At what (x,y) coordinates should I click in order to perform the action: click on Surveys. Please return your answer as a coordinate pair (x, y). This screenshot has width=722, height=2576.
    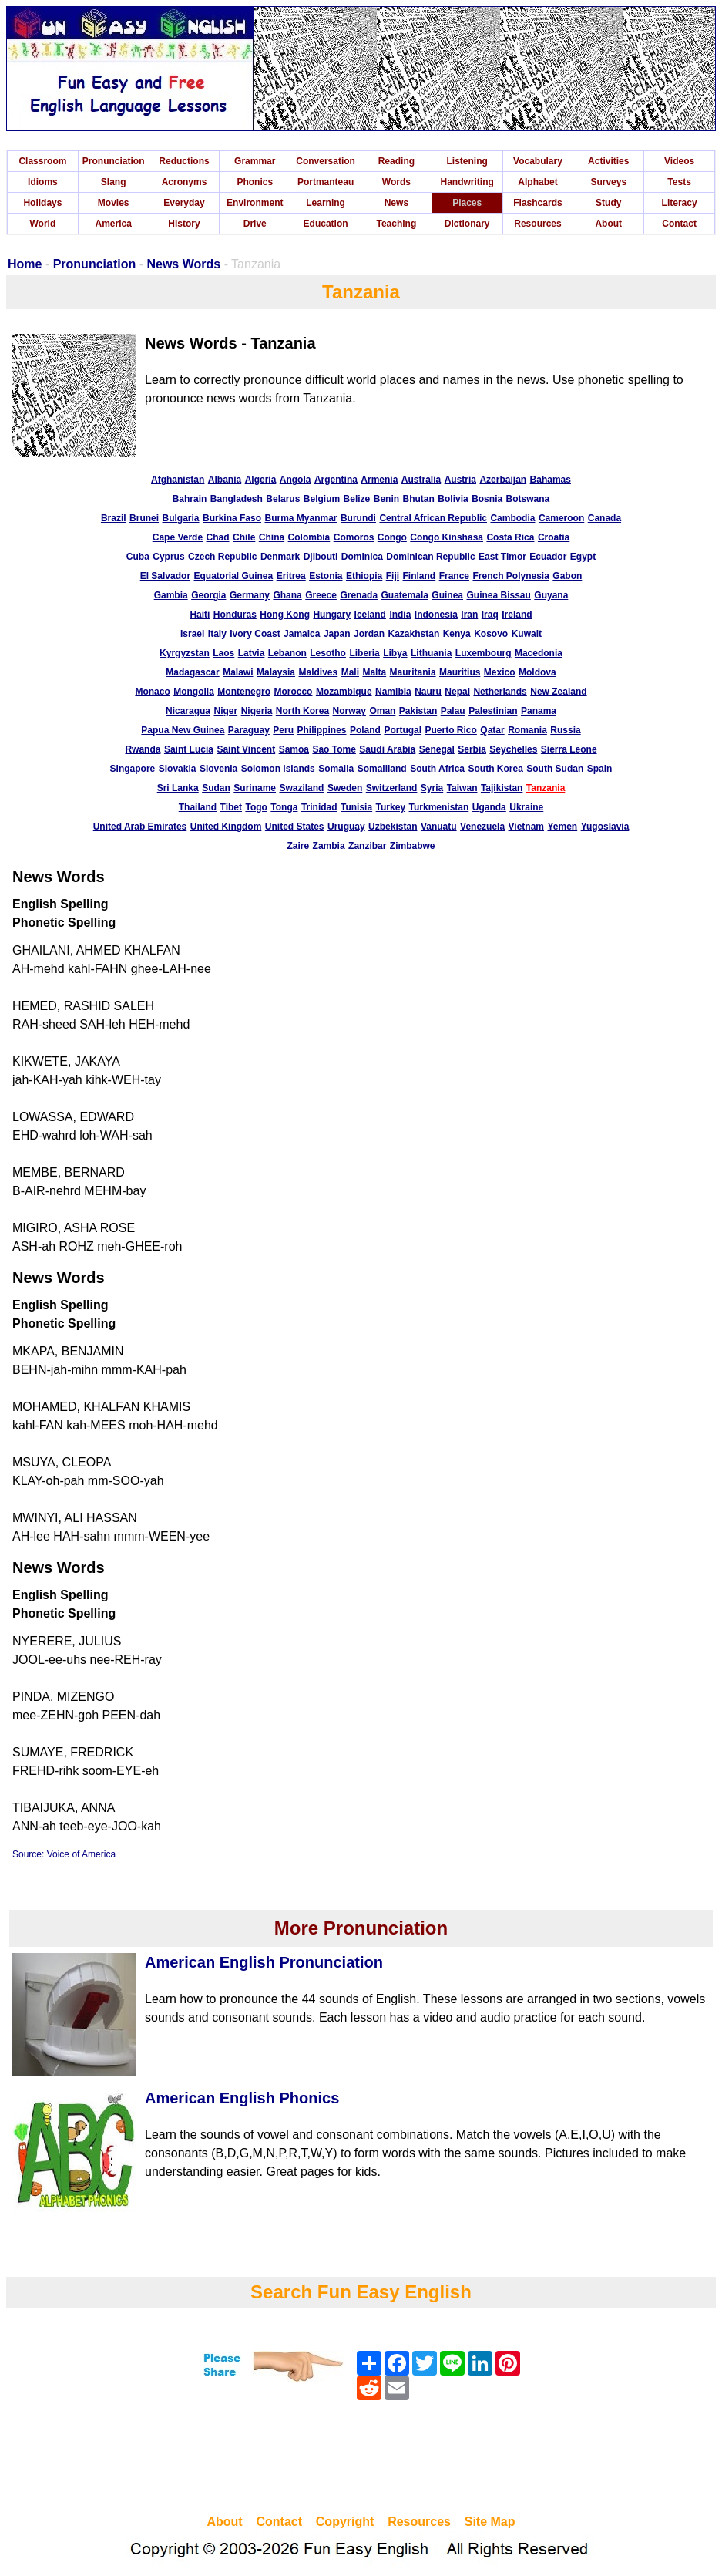
    Looking at the image, I should click on (608, 182).